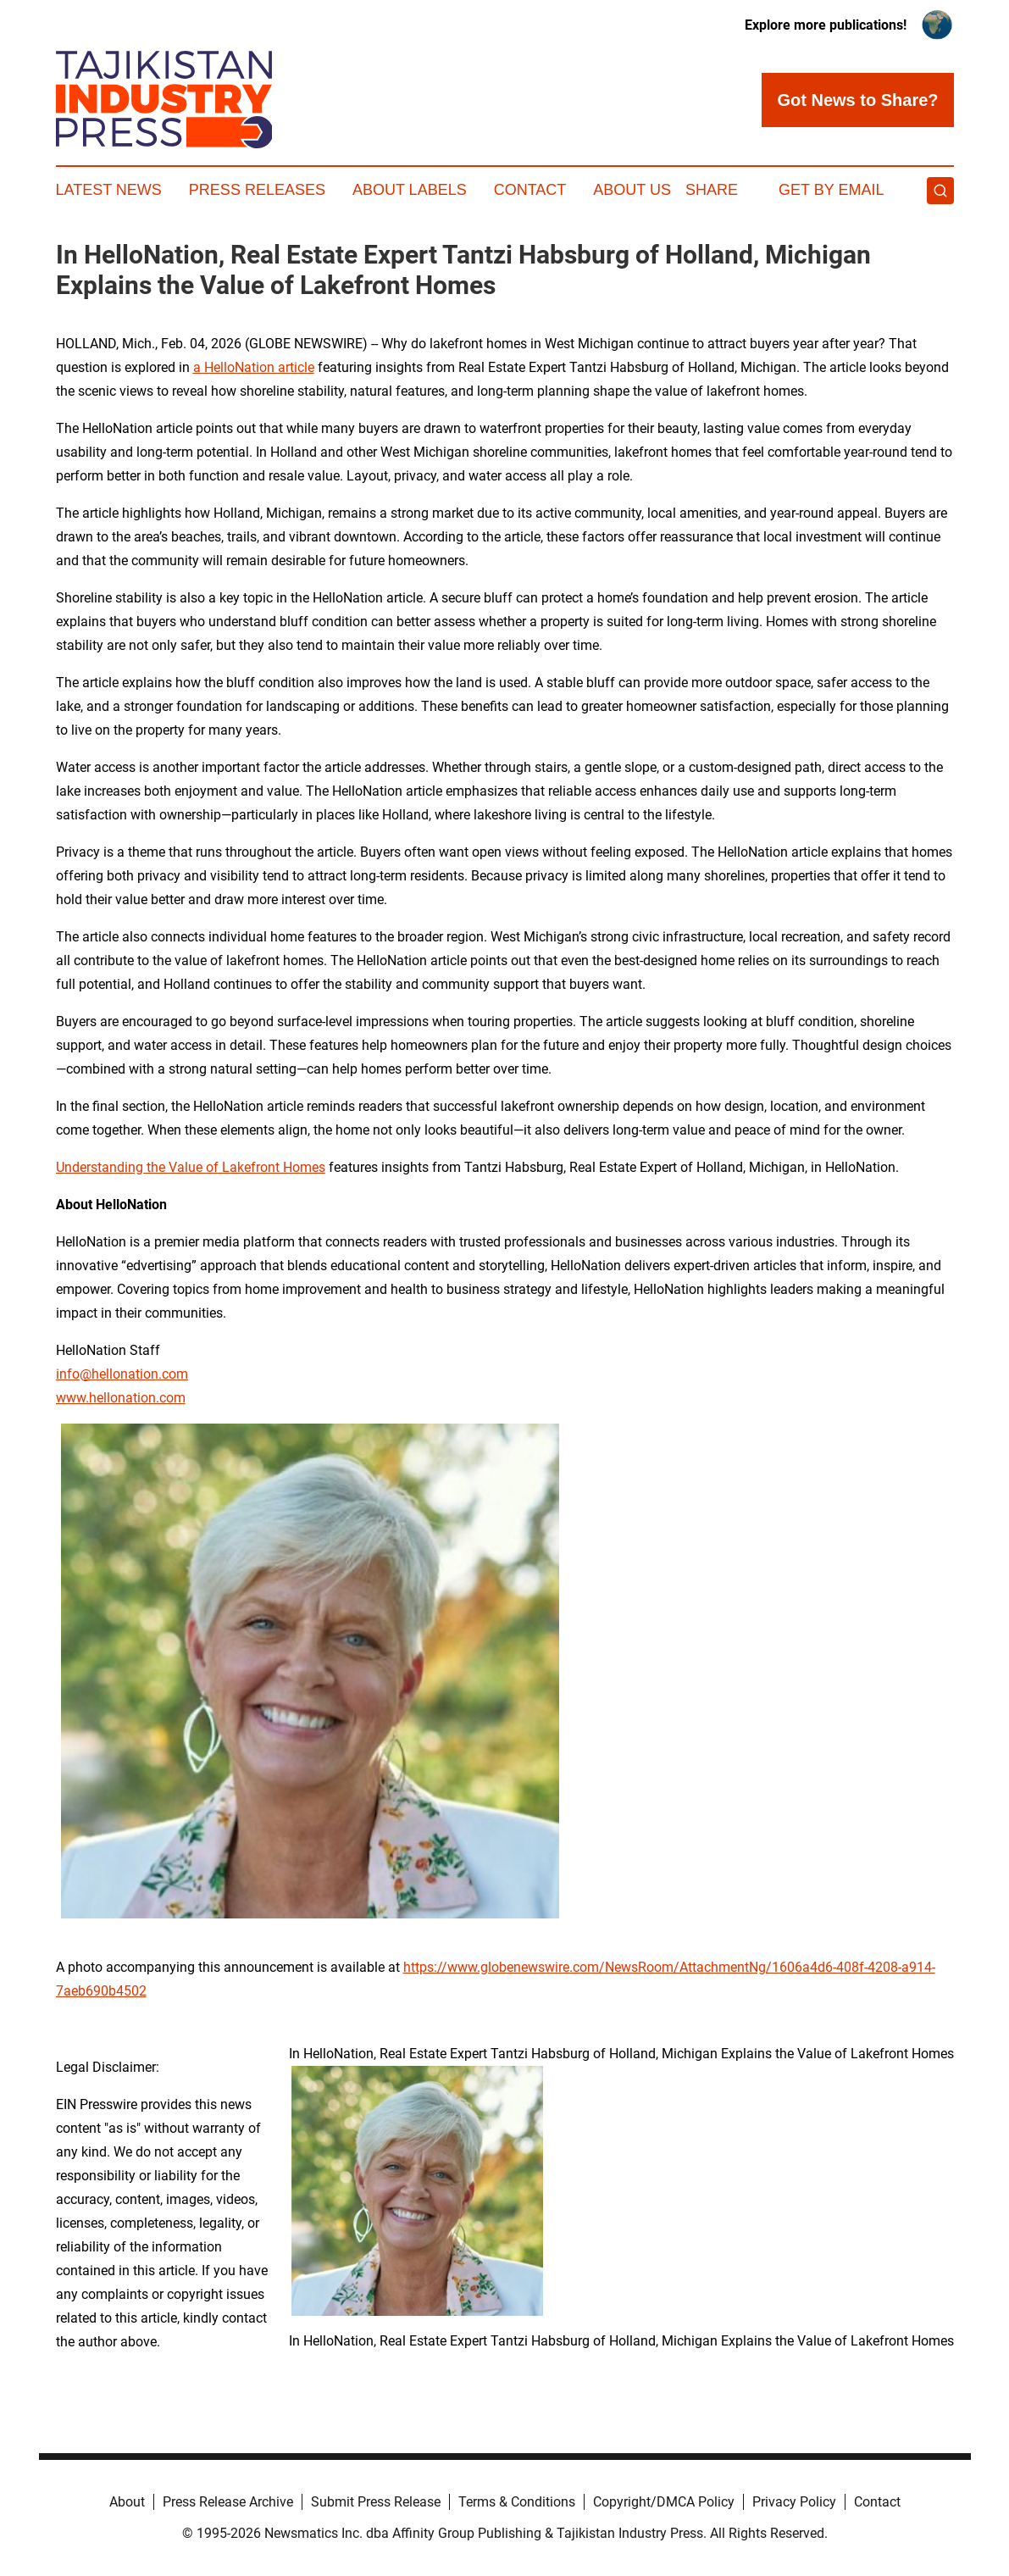  What do you see at coordinates (794, 2502) in the screenshot?
I see `Privacy Policy` at bounding box center [794, 2502].